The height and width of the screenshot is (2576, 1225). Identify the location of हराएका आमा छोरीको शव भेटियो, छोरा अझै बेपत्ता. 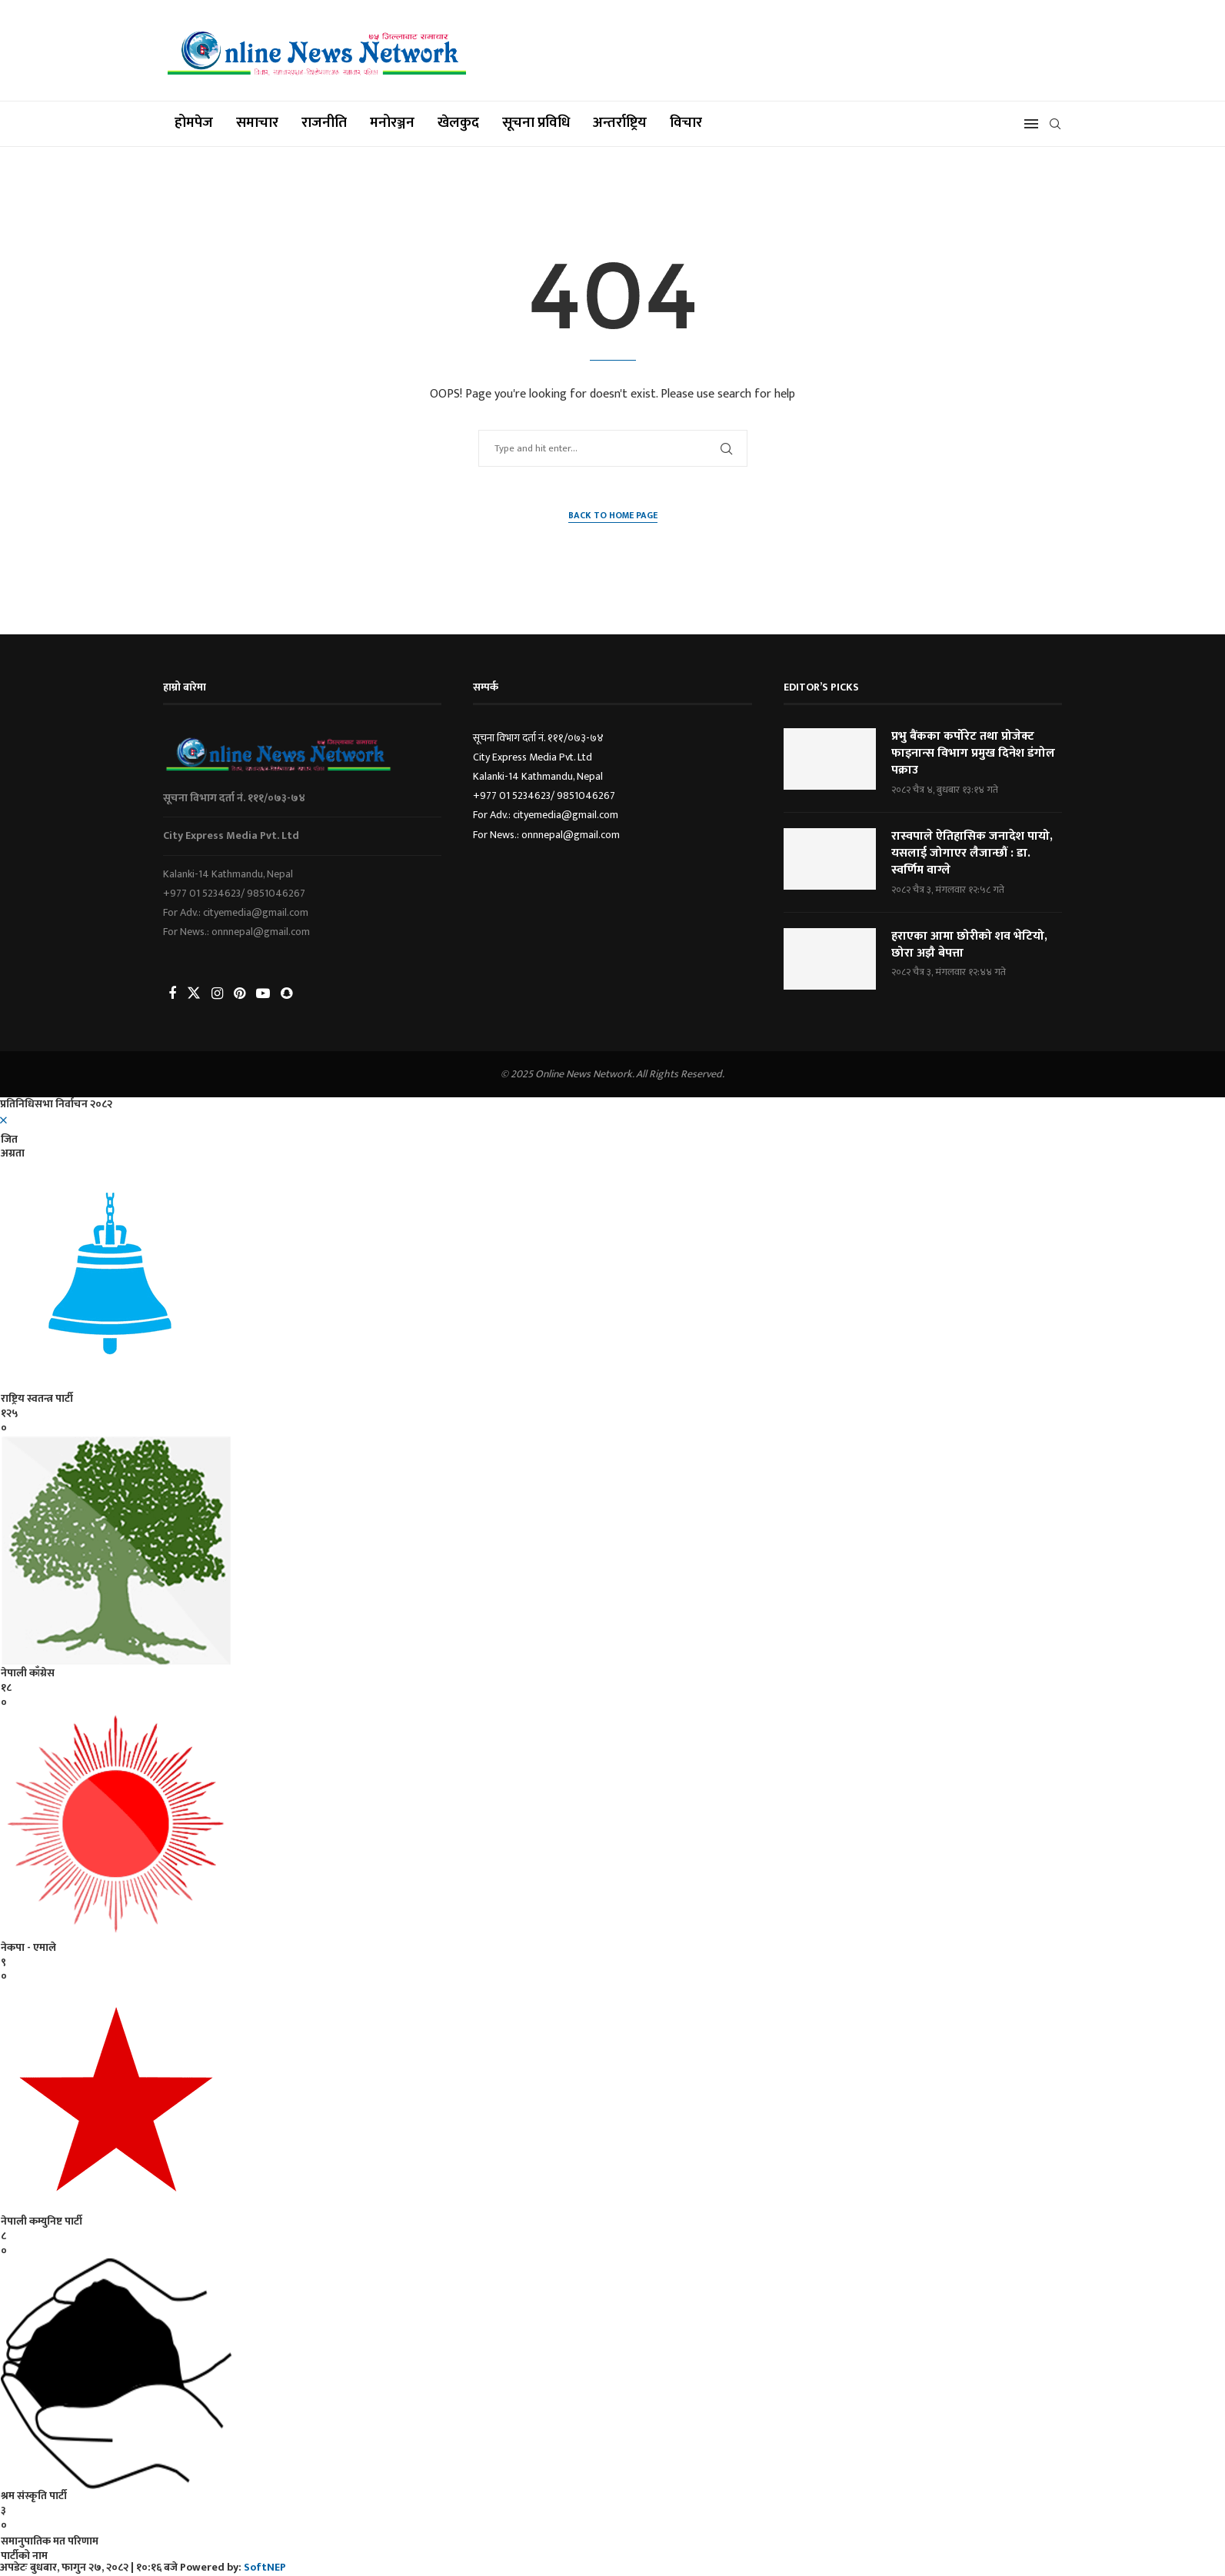
(969, 945).